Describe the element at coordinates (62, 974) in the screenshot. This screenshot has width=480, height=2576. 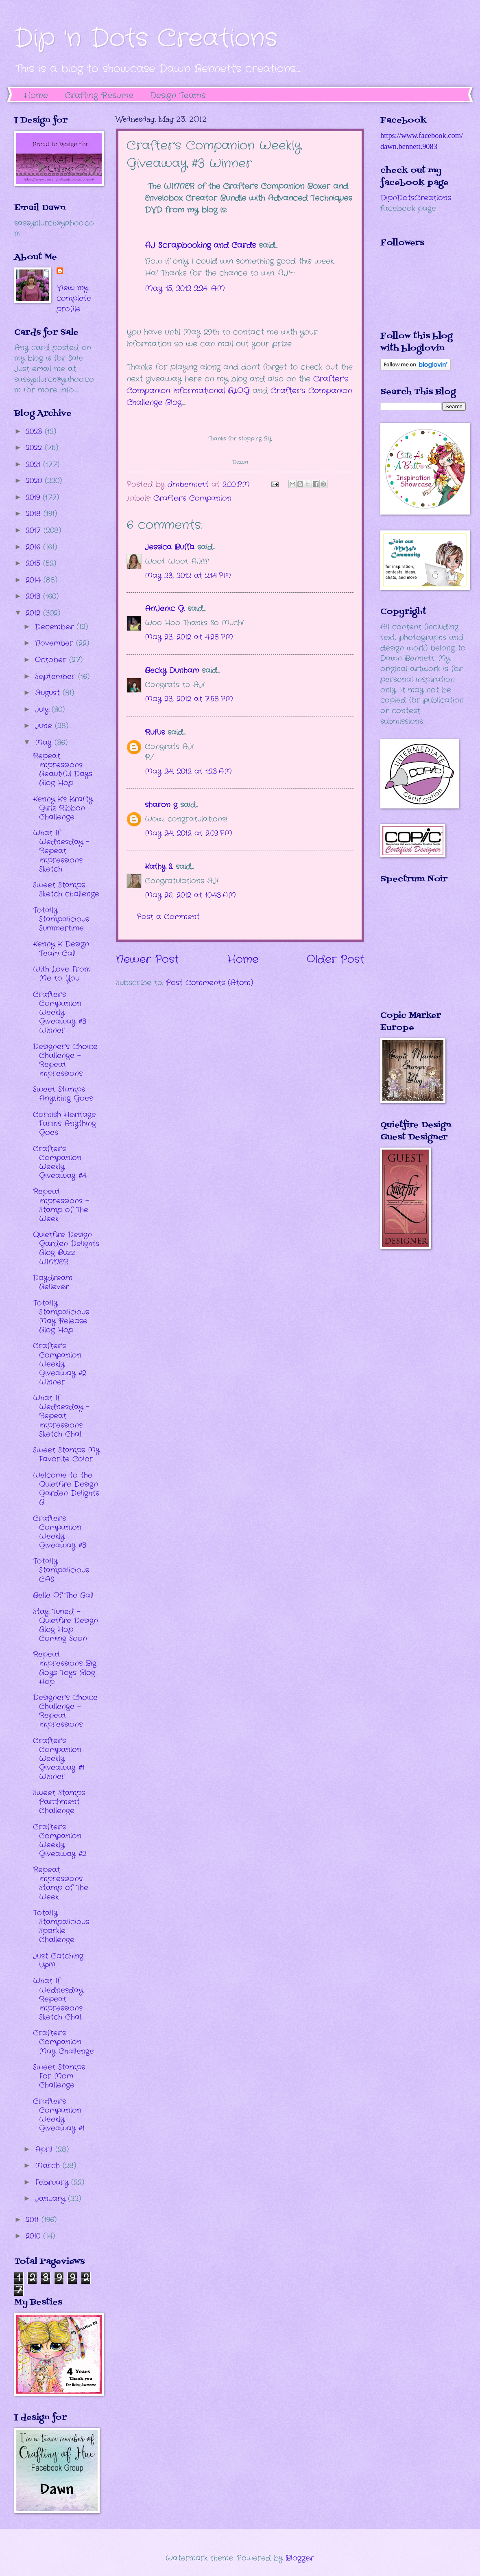
I see `With Love From Me to You` at that location.